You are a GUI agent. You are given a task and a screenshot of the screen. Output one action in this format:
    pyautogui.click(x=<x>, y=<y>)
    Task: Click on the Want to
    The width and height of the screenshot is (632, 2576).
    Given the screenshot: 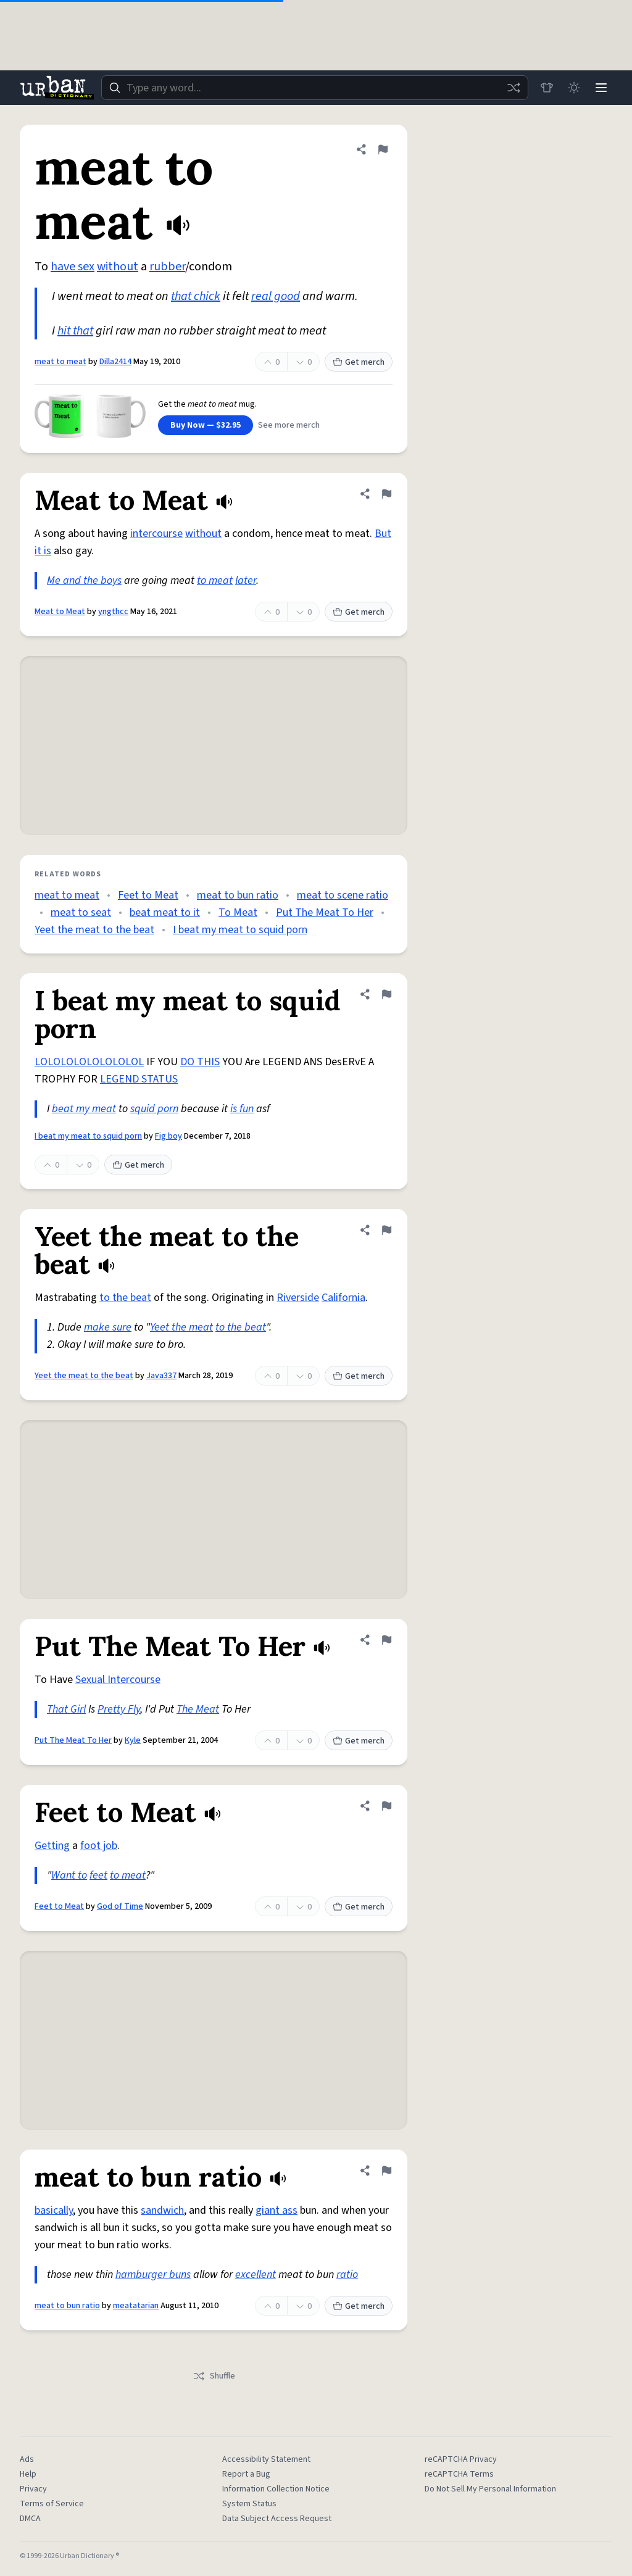 What is the action you would take?
    pyautogui.click(x=69, y=1875)
    